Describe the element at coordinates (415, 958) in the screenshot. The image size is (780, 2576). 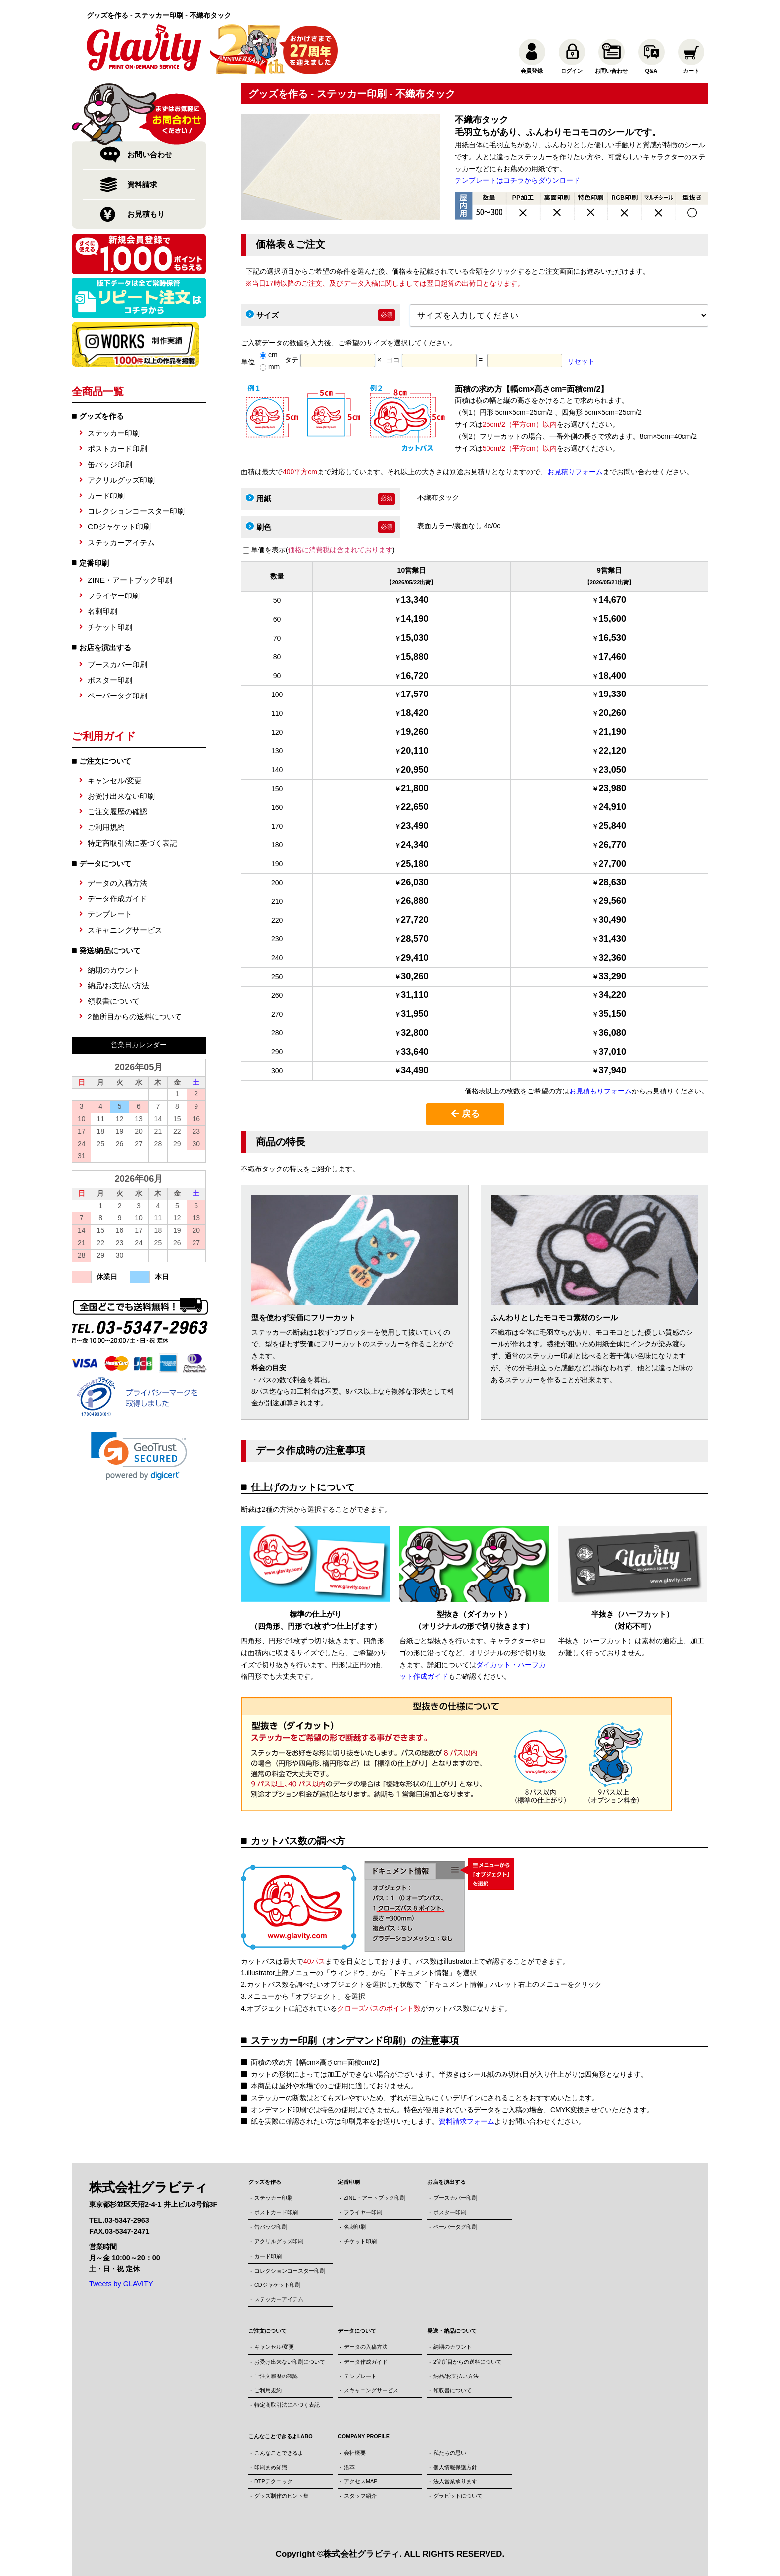
I see `29,410` at that location.